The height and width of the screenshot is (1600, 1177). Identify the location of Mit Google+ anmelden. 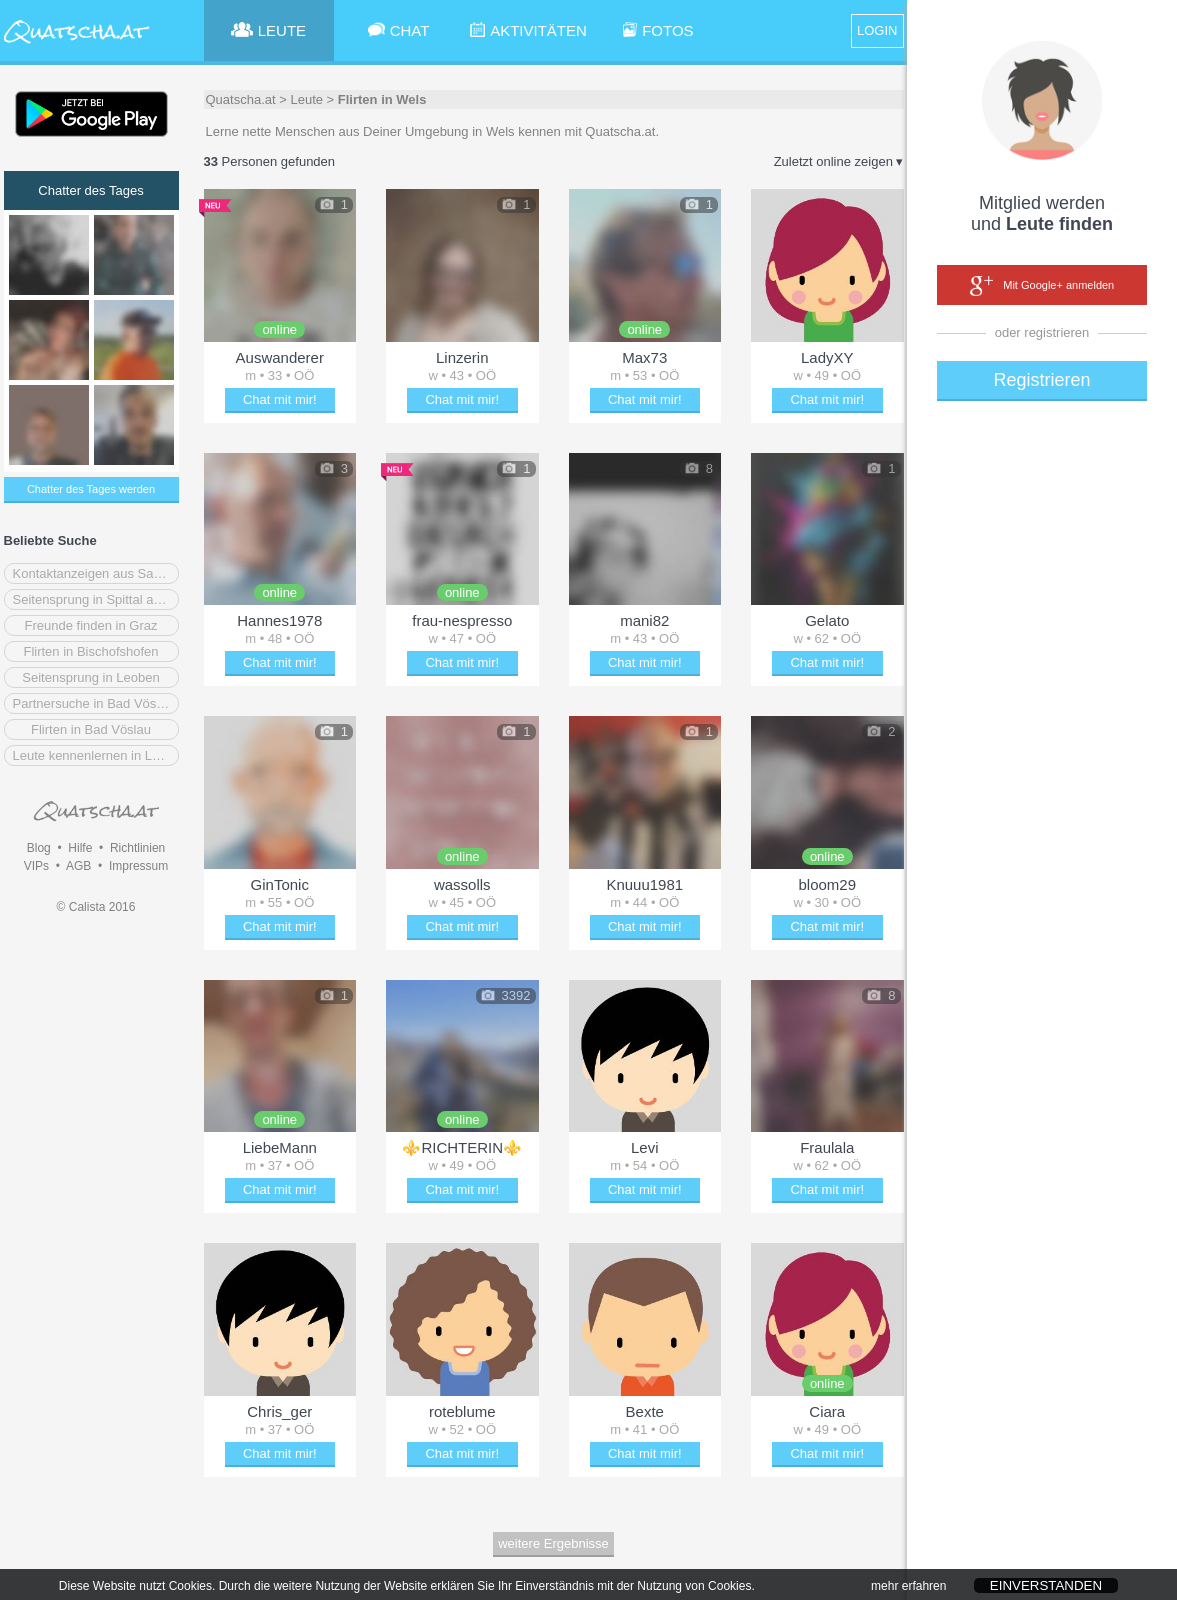
(1042, 286).